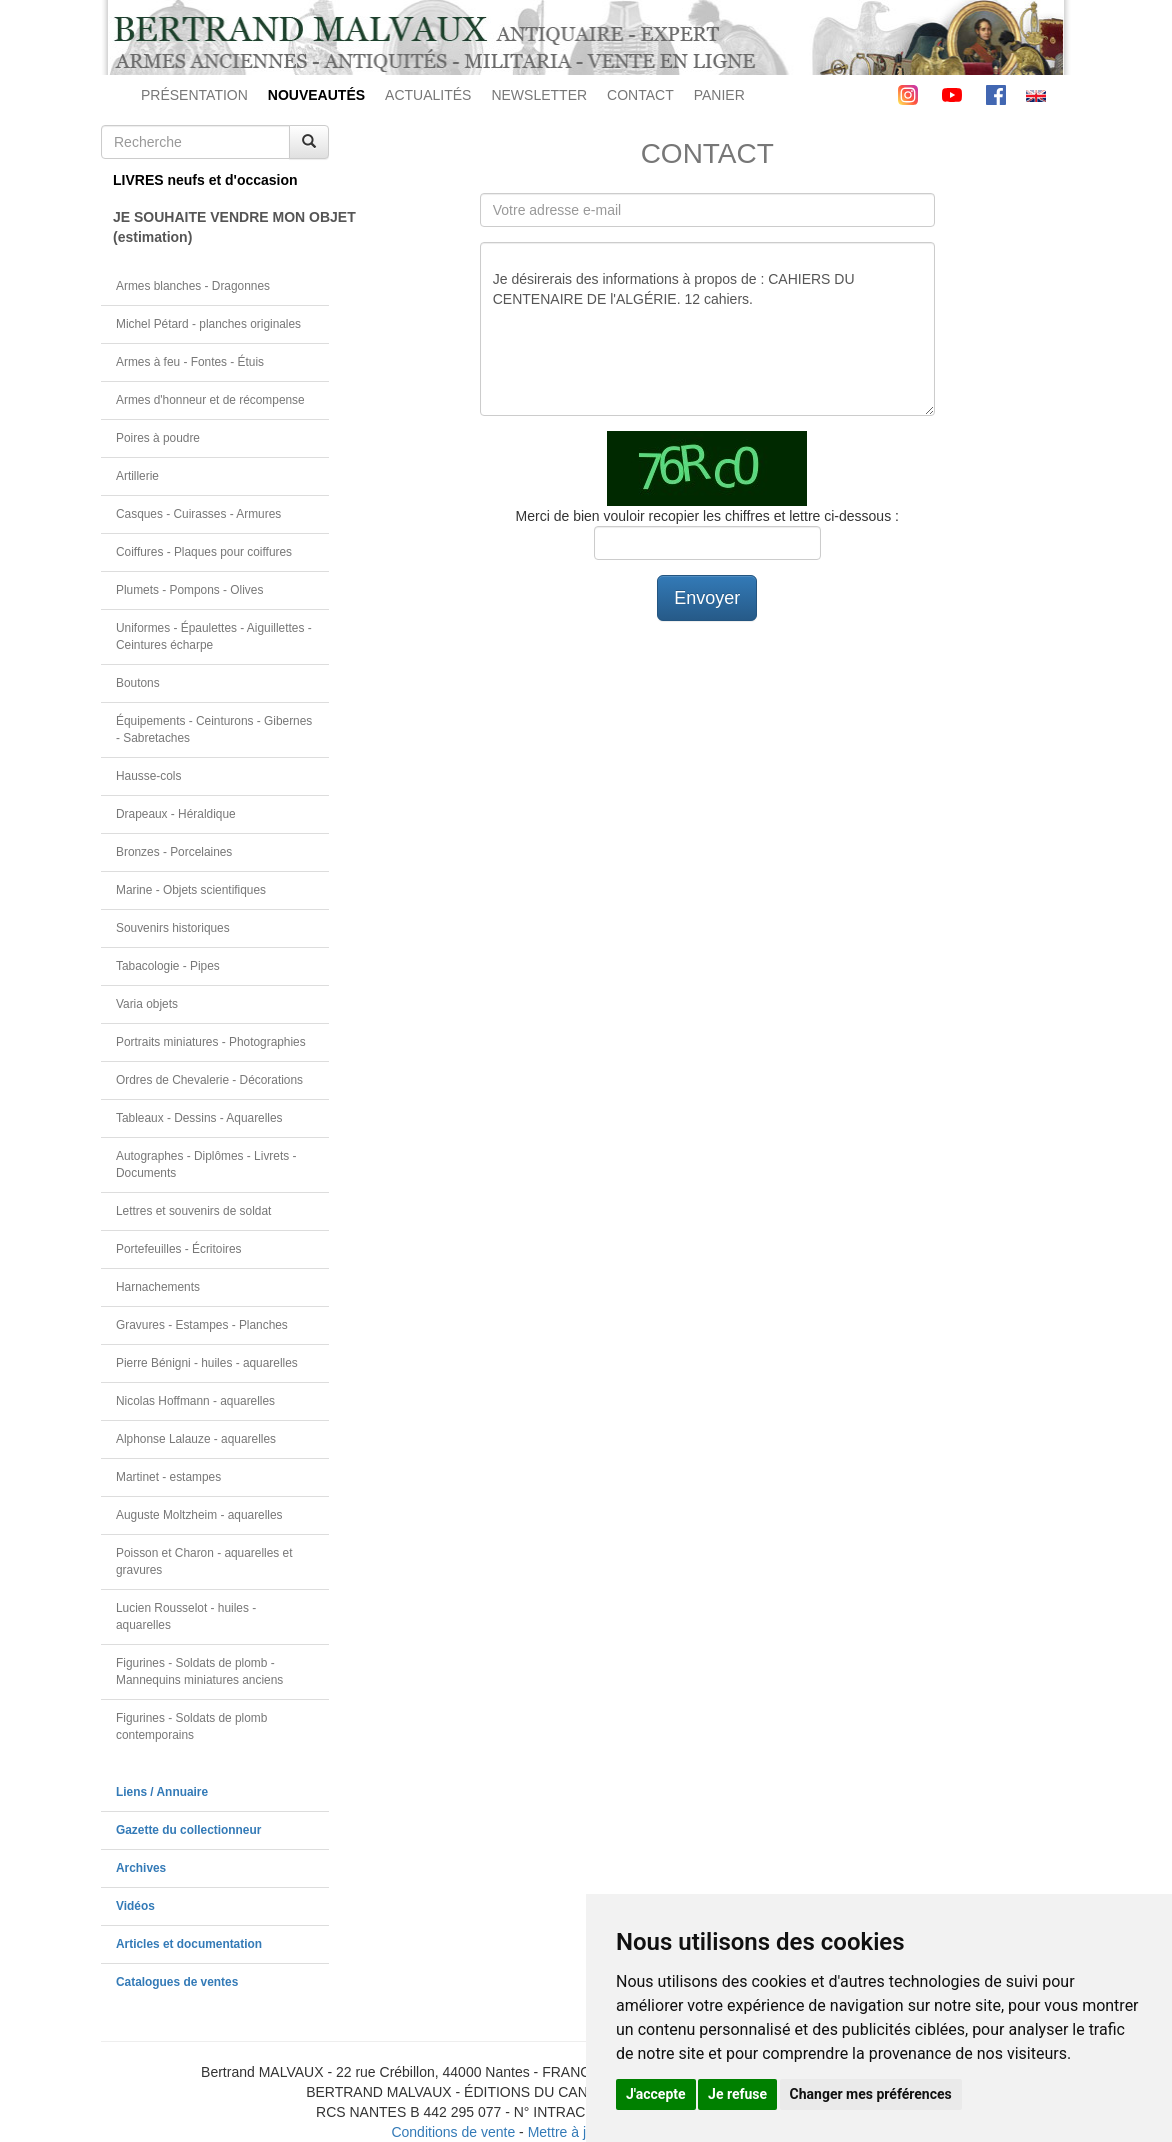 The image size is (1172, 2142). Describe the element at coordinates (209, 1080) in the screenshot. I see `Ordres de Chevalerie - Décorations` at that location.